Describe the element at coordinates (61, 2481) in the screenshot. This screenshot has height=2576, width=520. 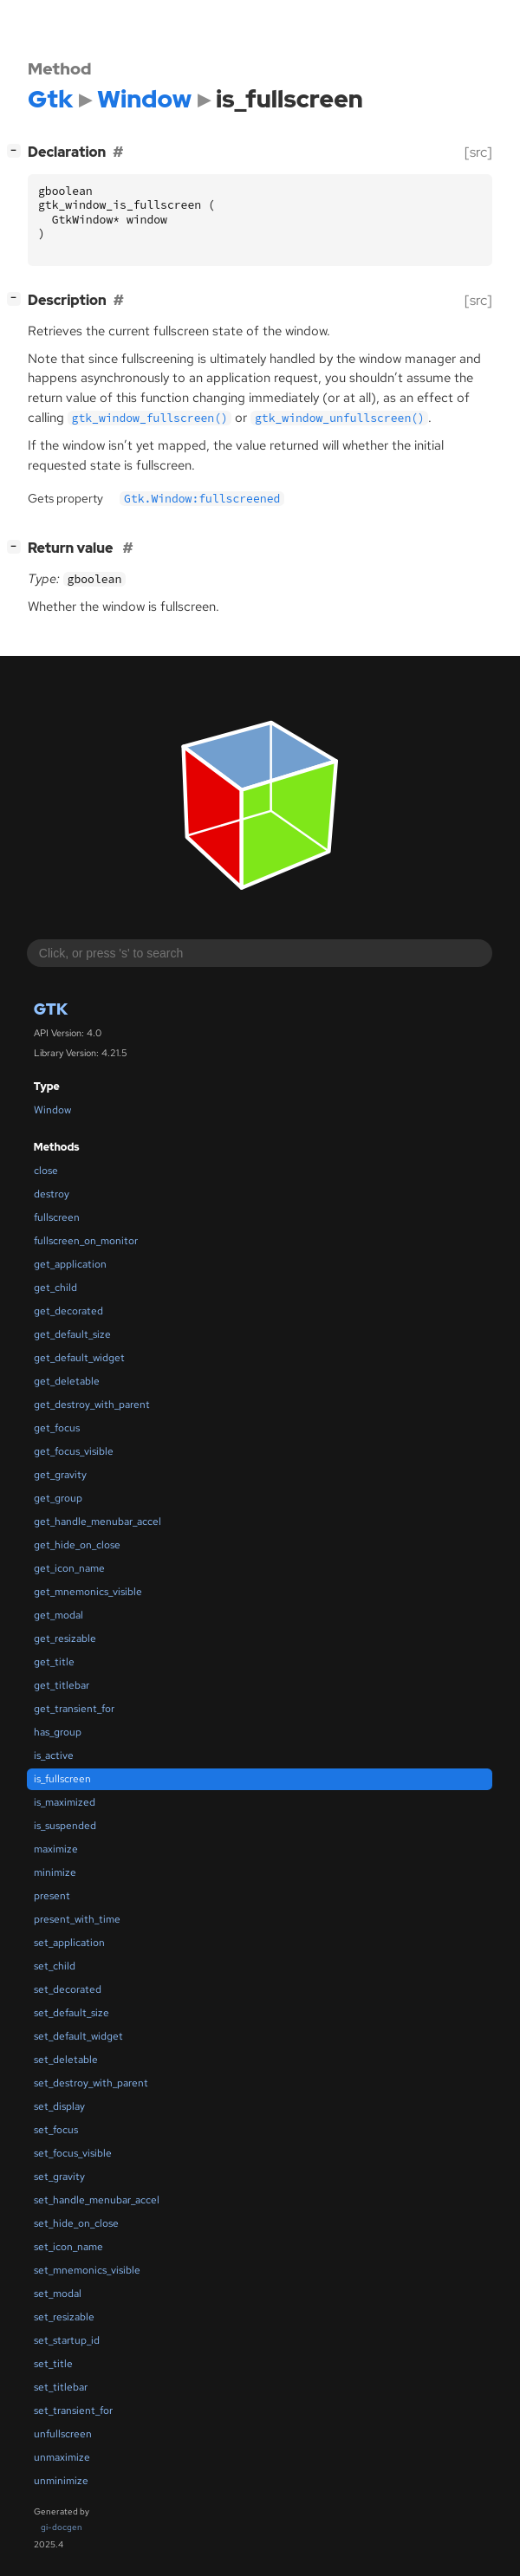
I see `unminimize` at that location.